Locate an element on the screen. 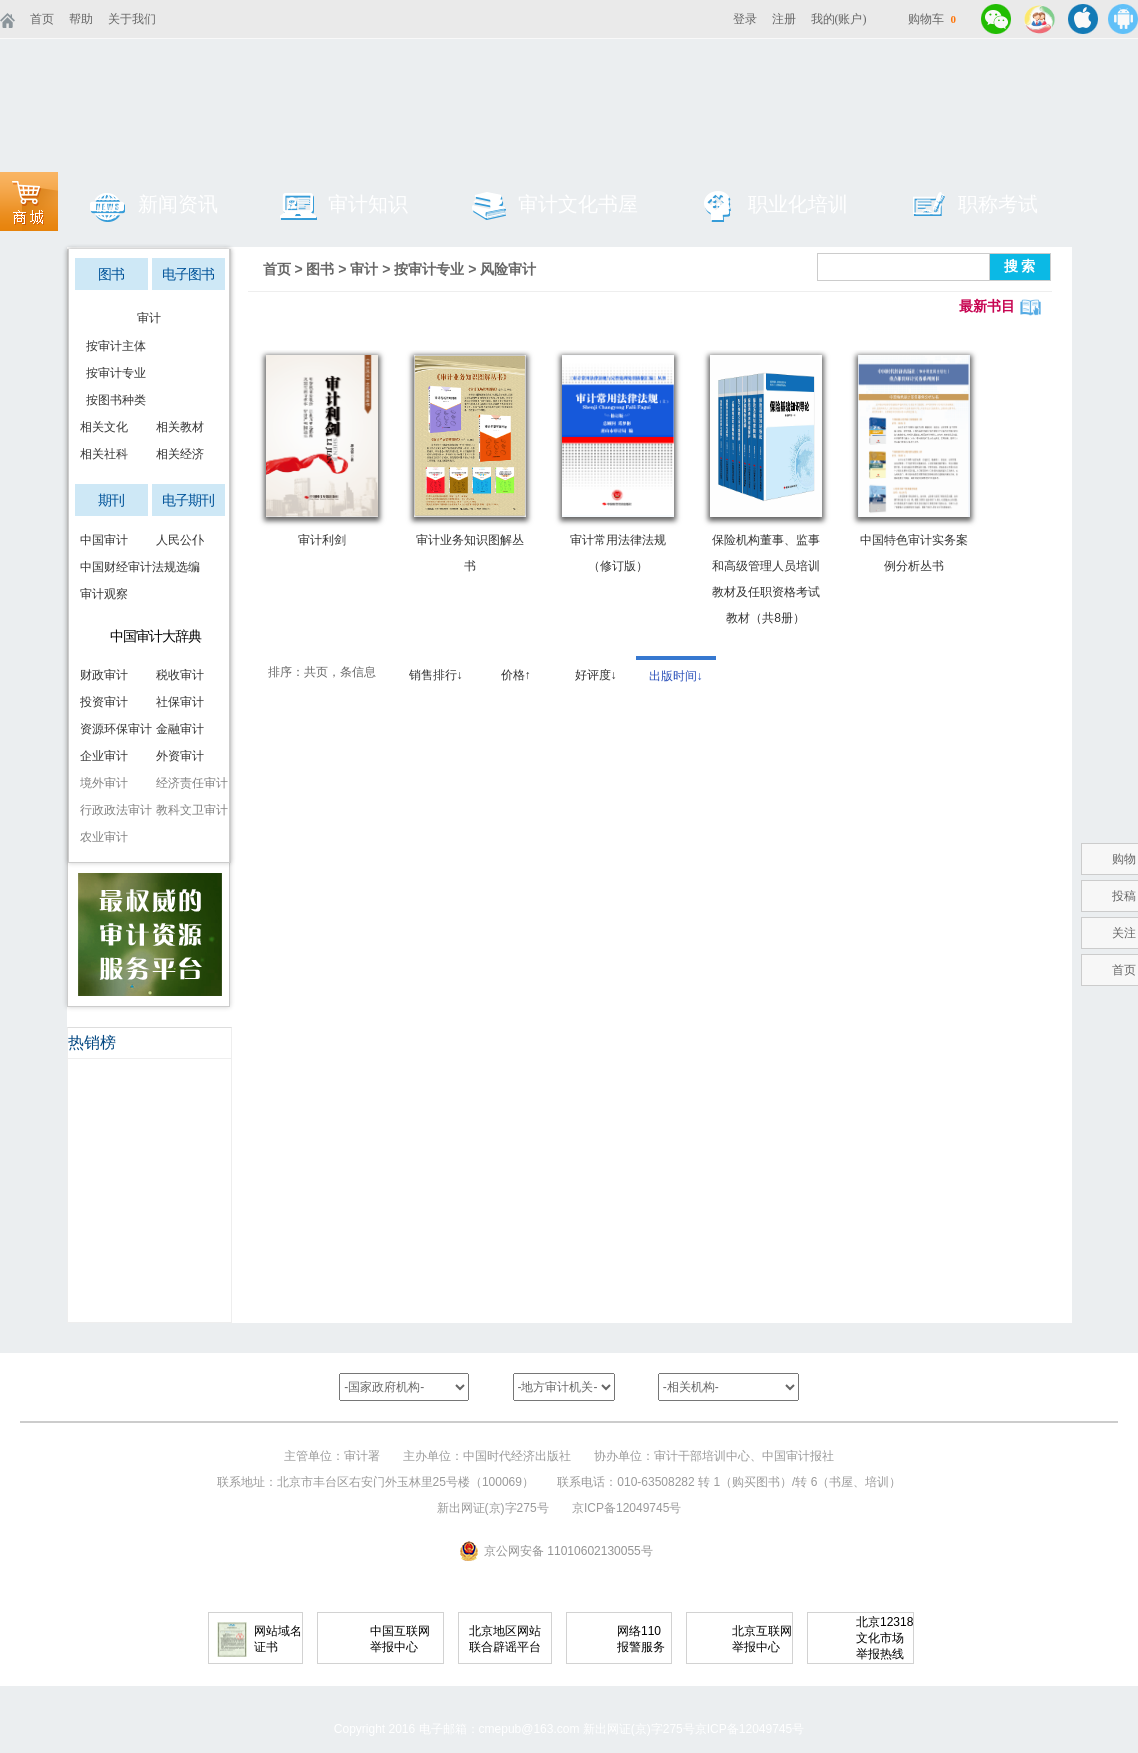  企业审计 is located at coordinates (104, 756).